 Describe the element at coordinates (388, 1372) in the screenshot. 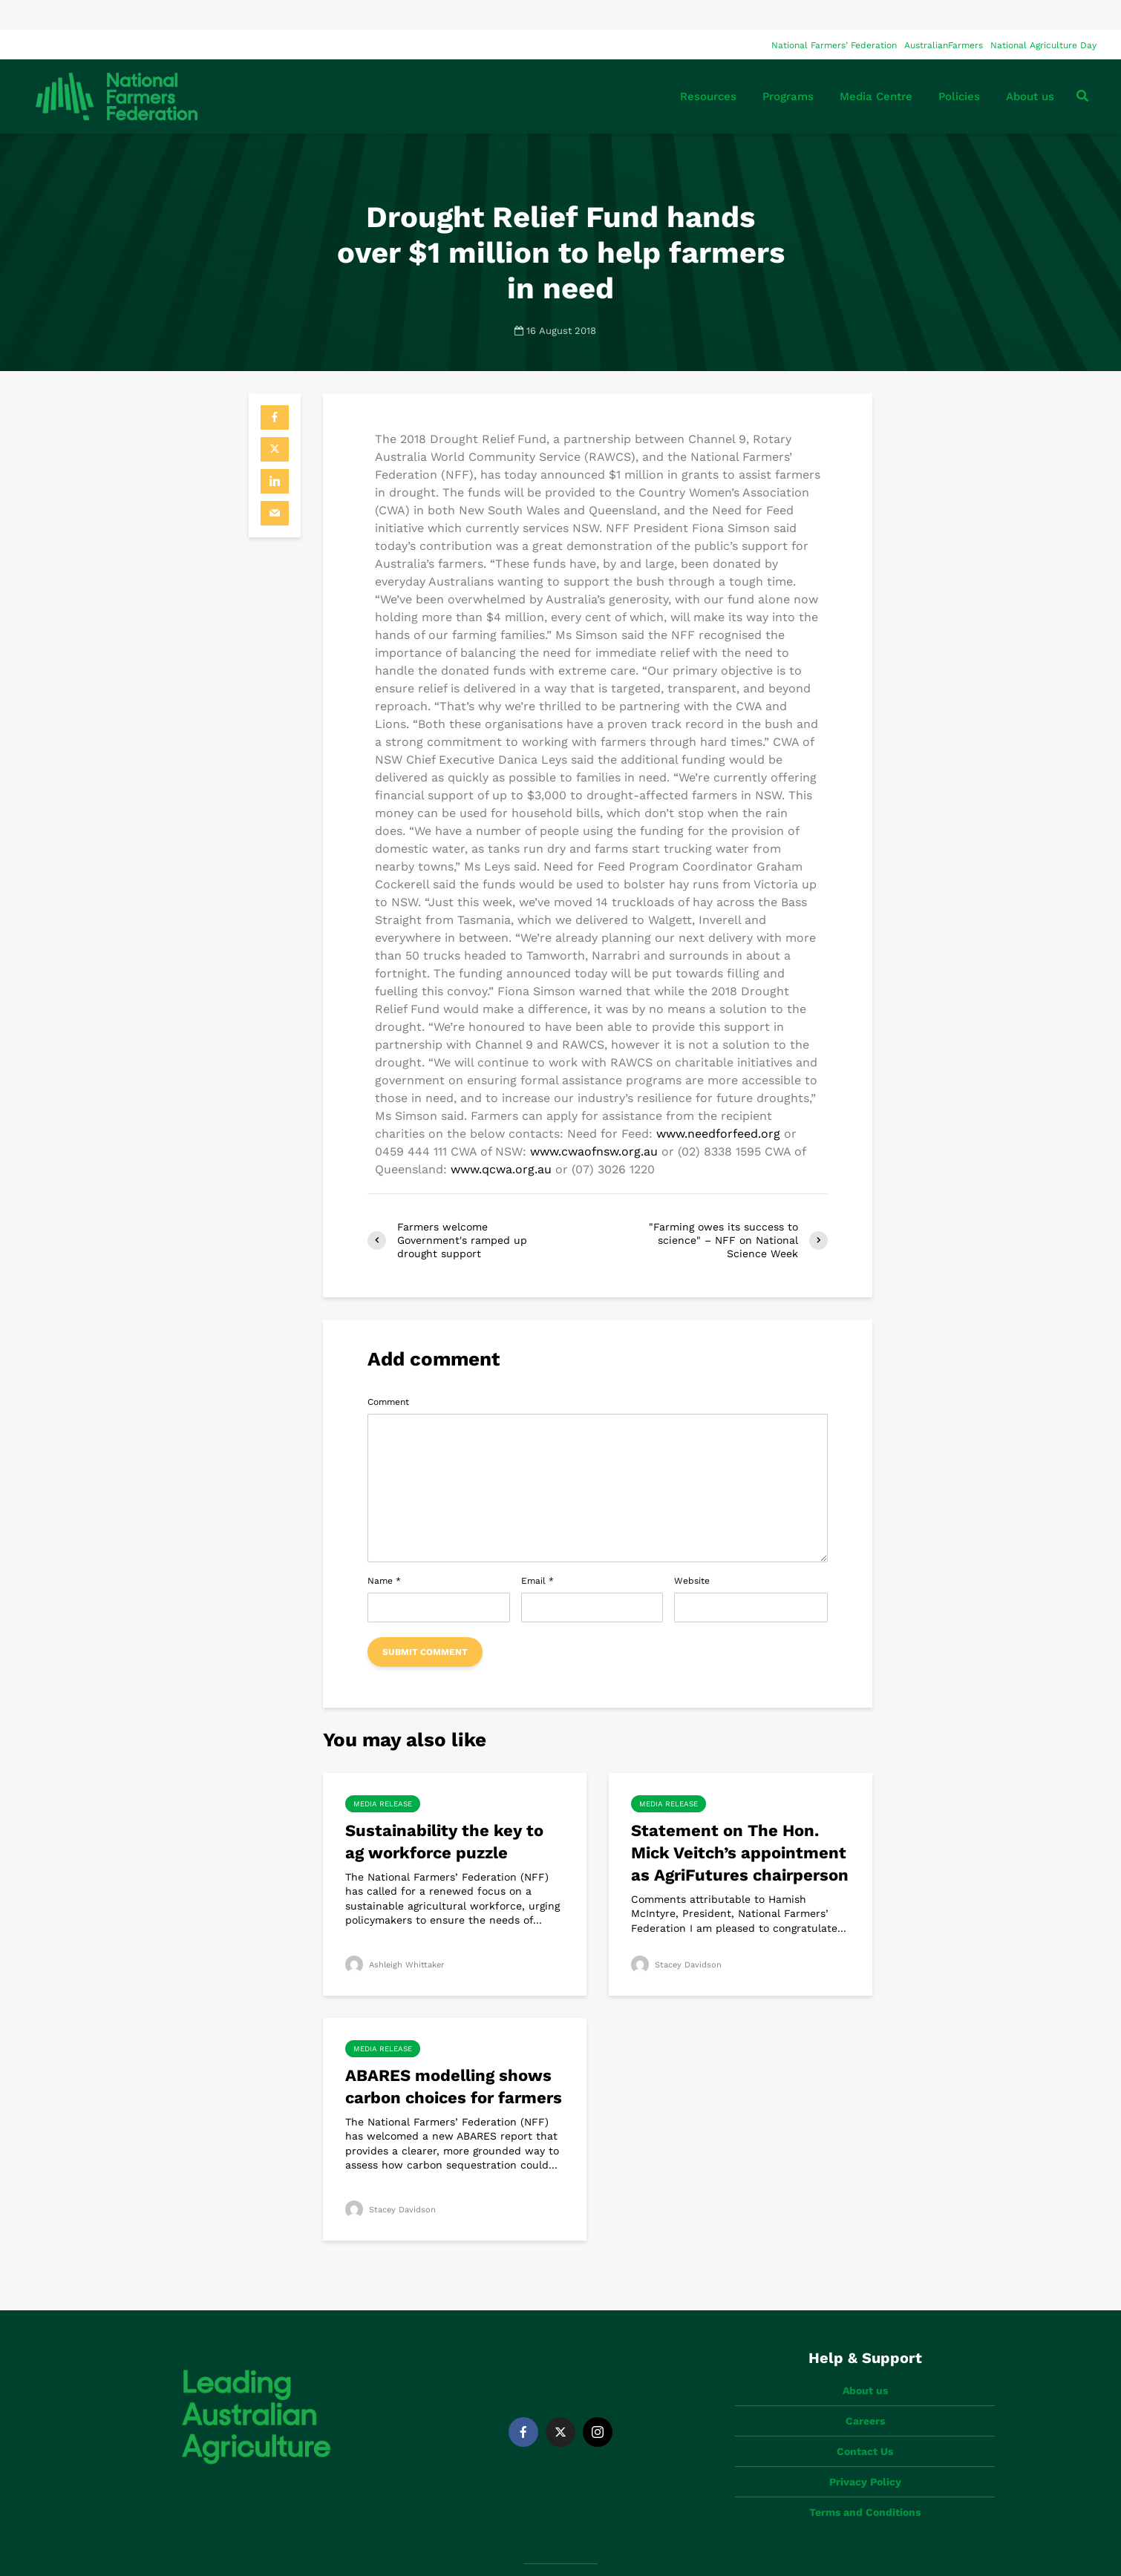

I see `Comment` at that location.